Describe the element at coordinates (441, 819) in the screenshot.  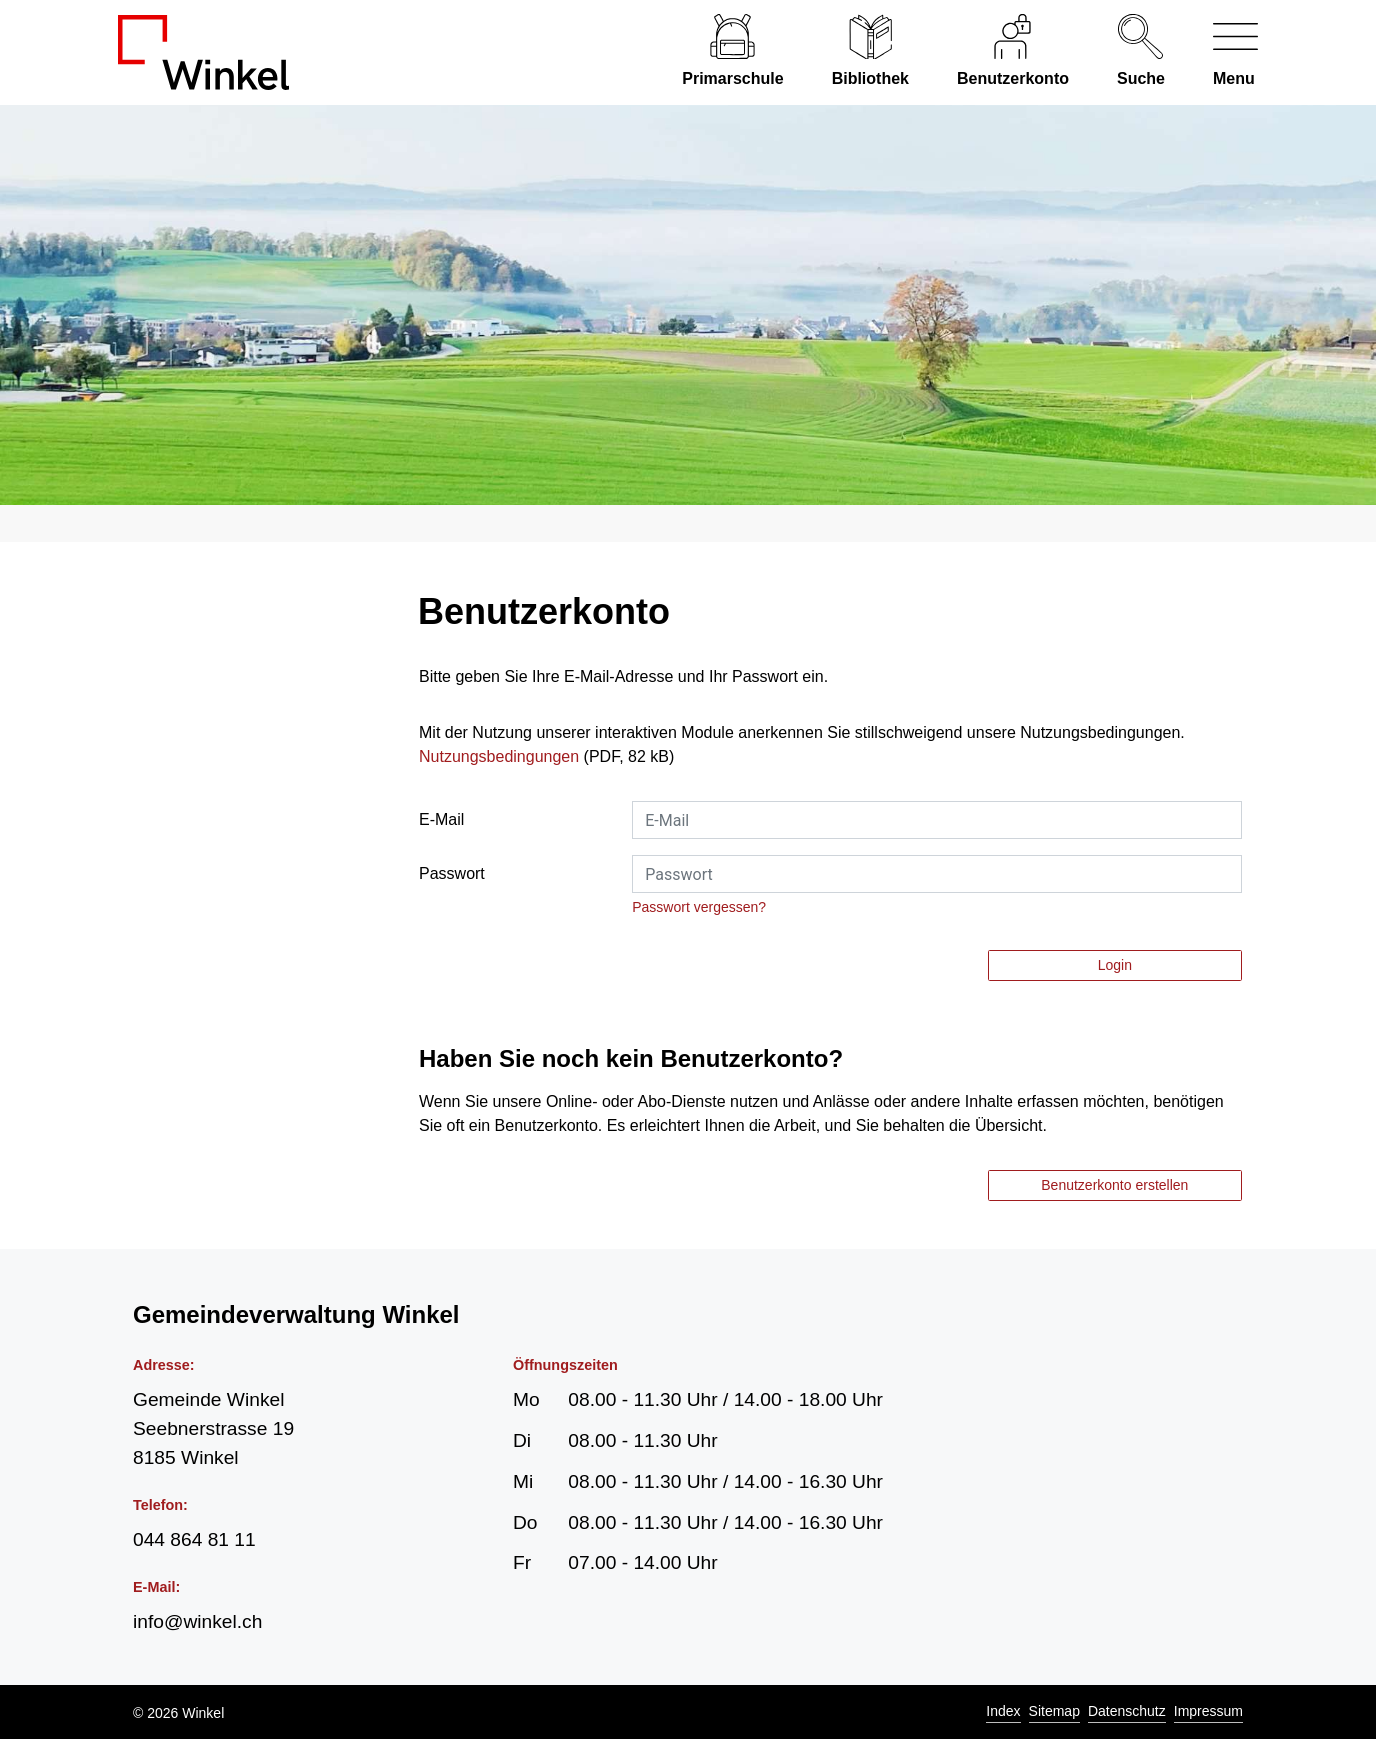
I see `E-Mail` at that location.